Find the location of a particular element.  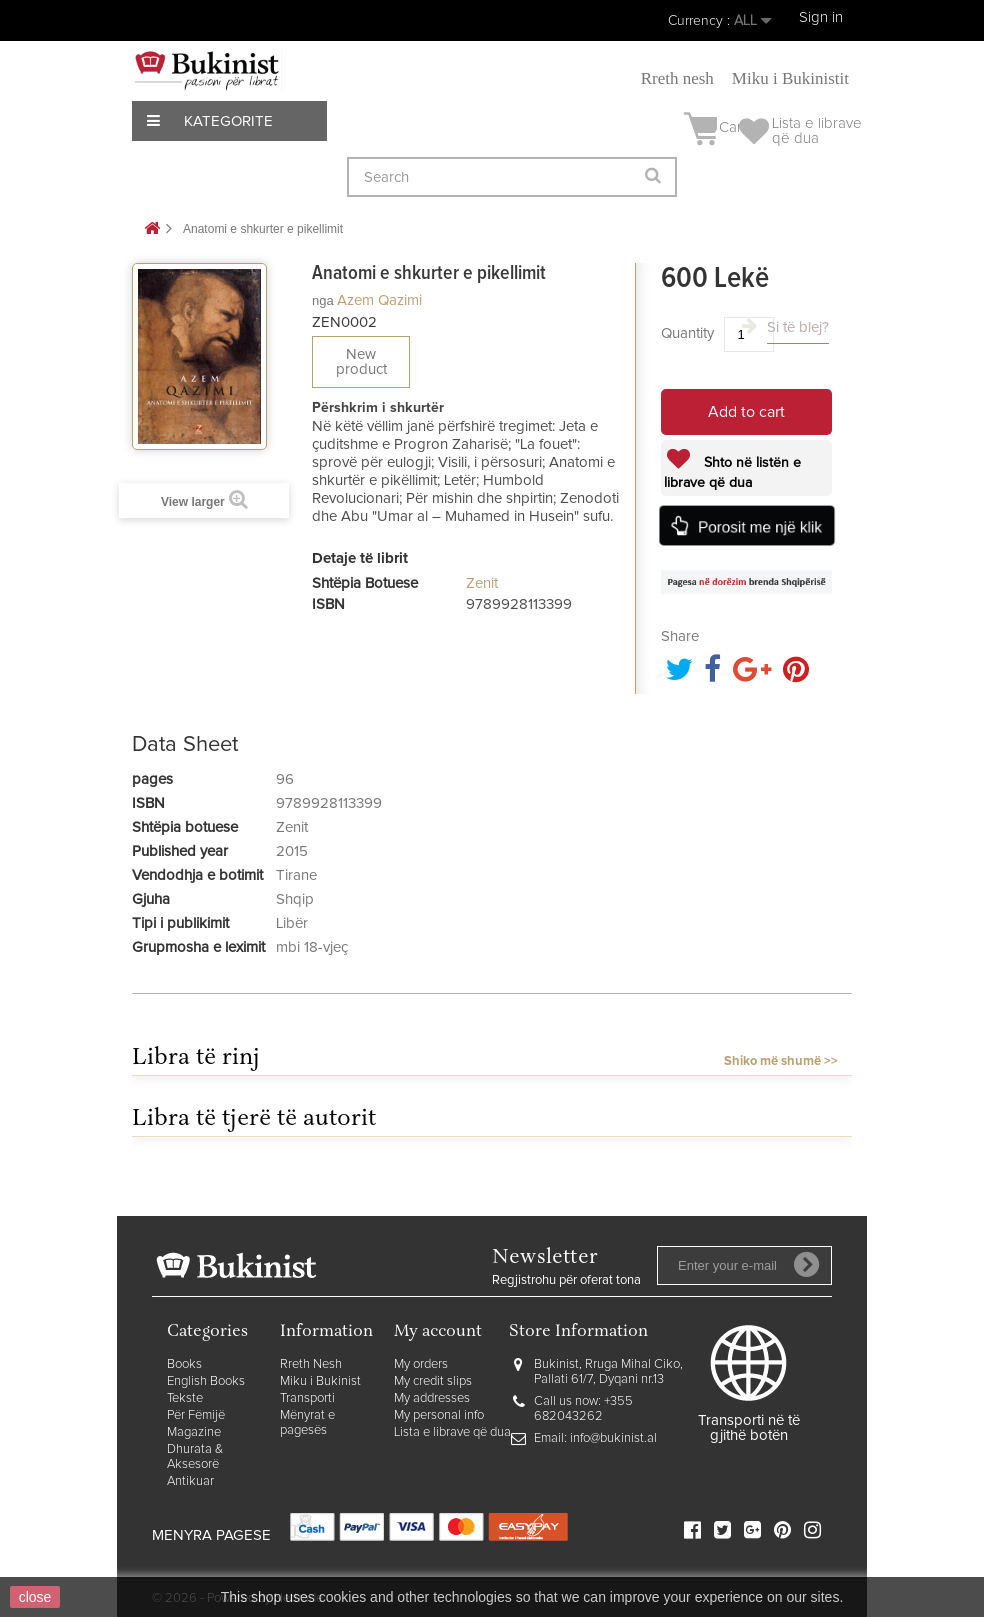

My account is located at coordinates (438, 1332).